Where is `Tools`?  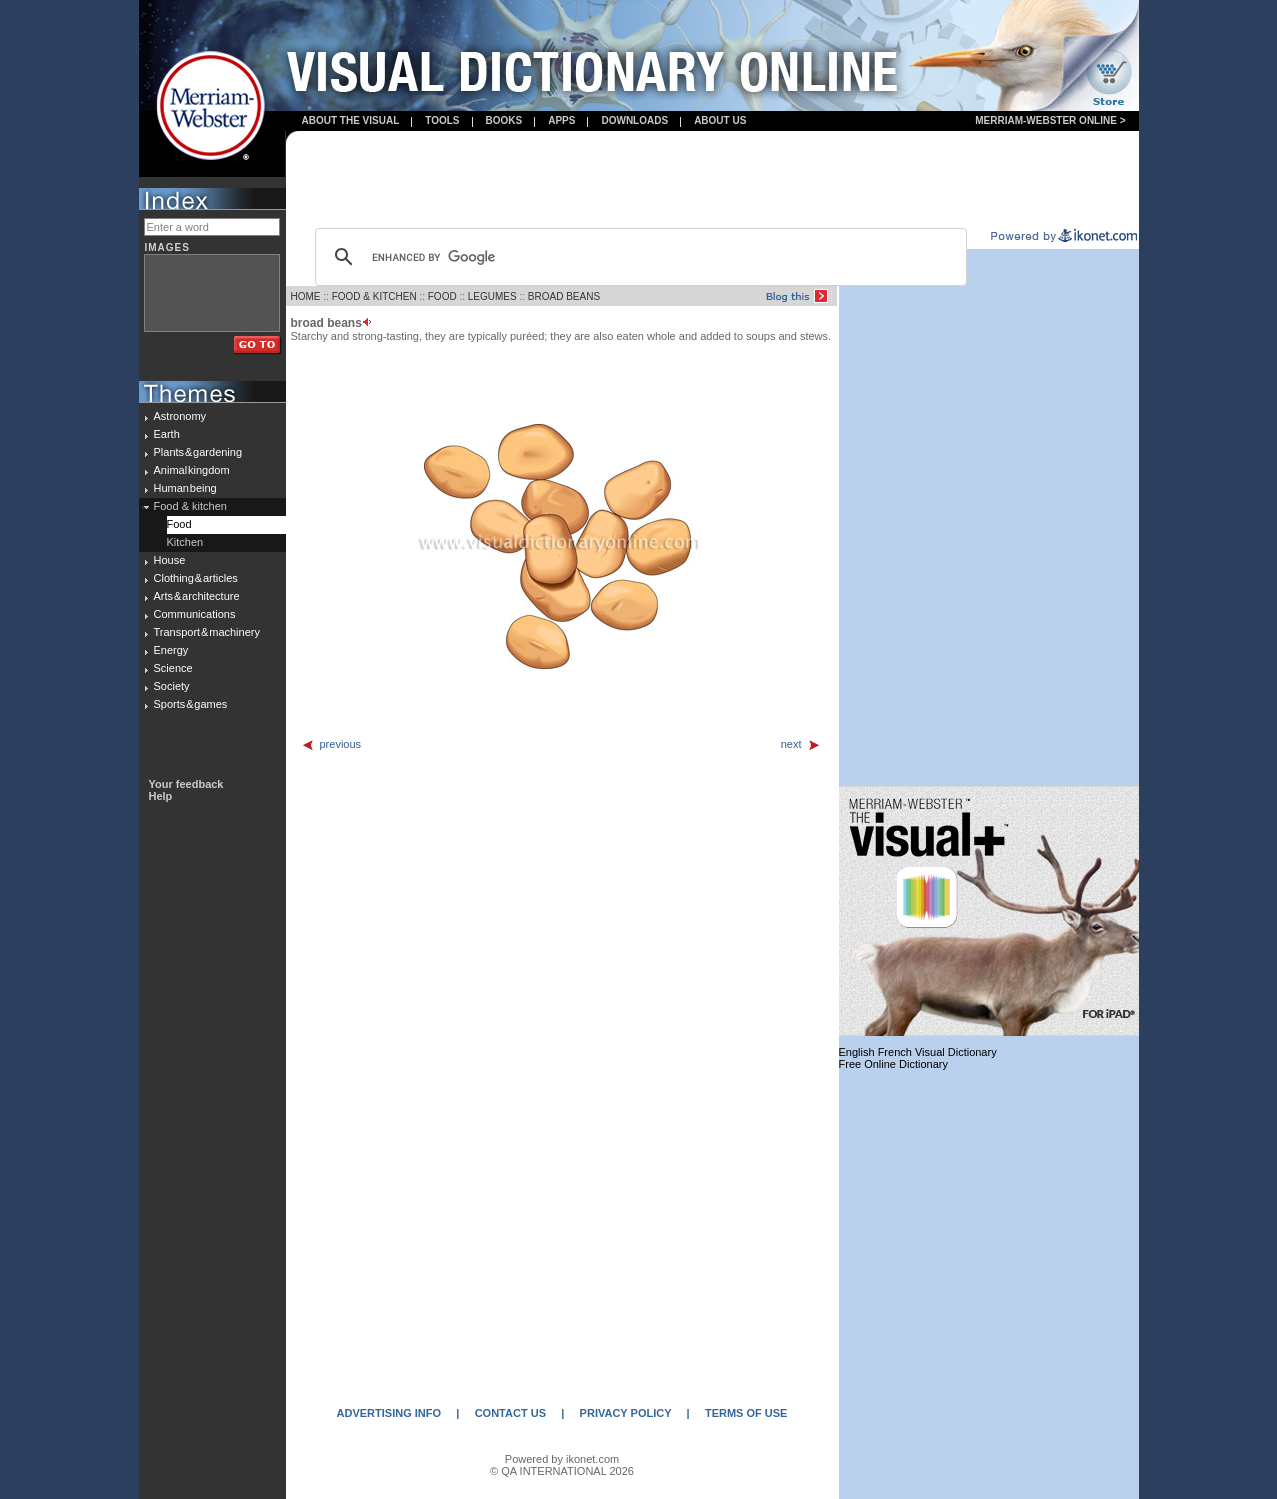 Tools is located at coordinates (442, 120).